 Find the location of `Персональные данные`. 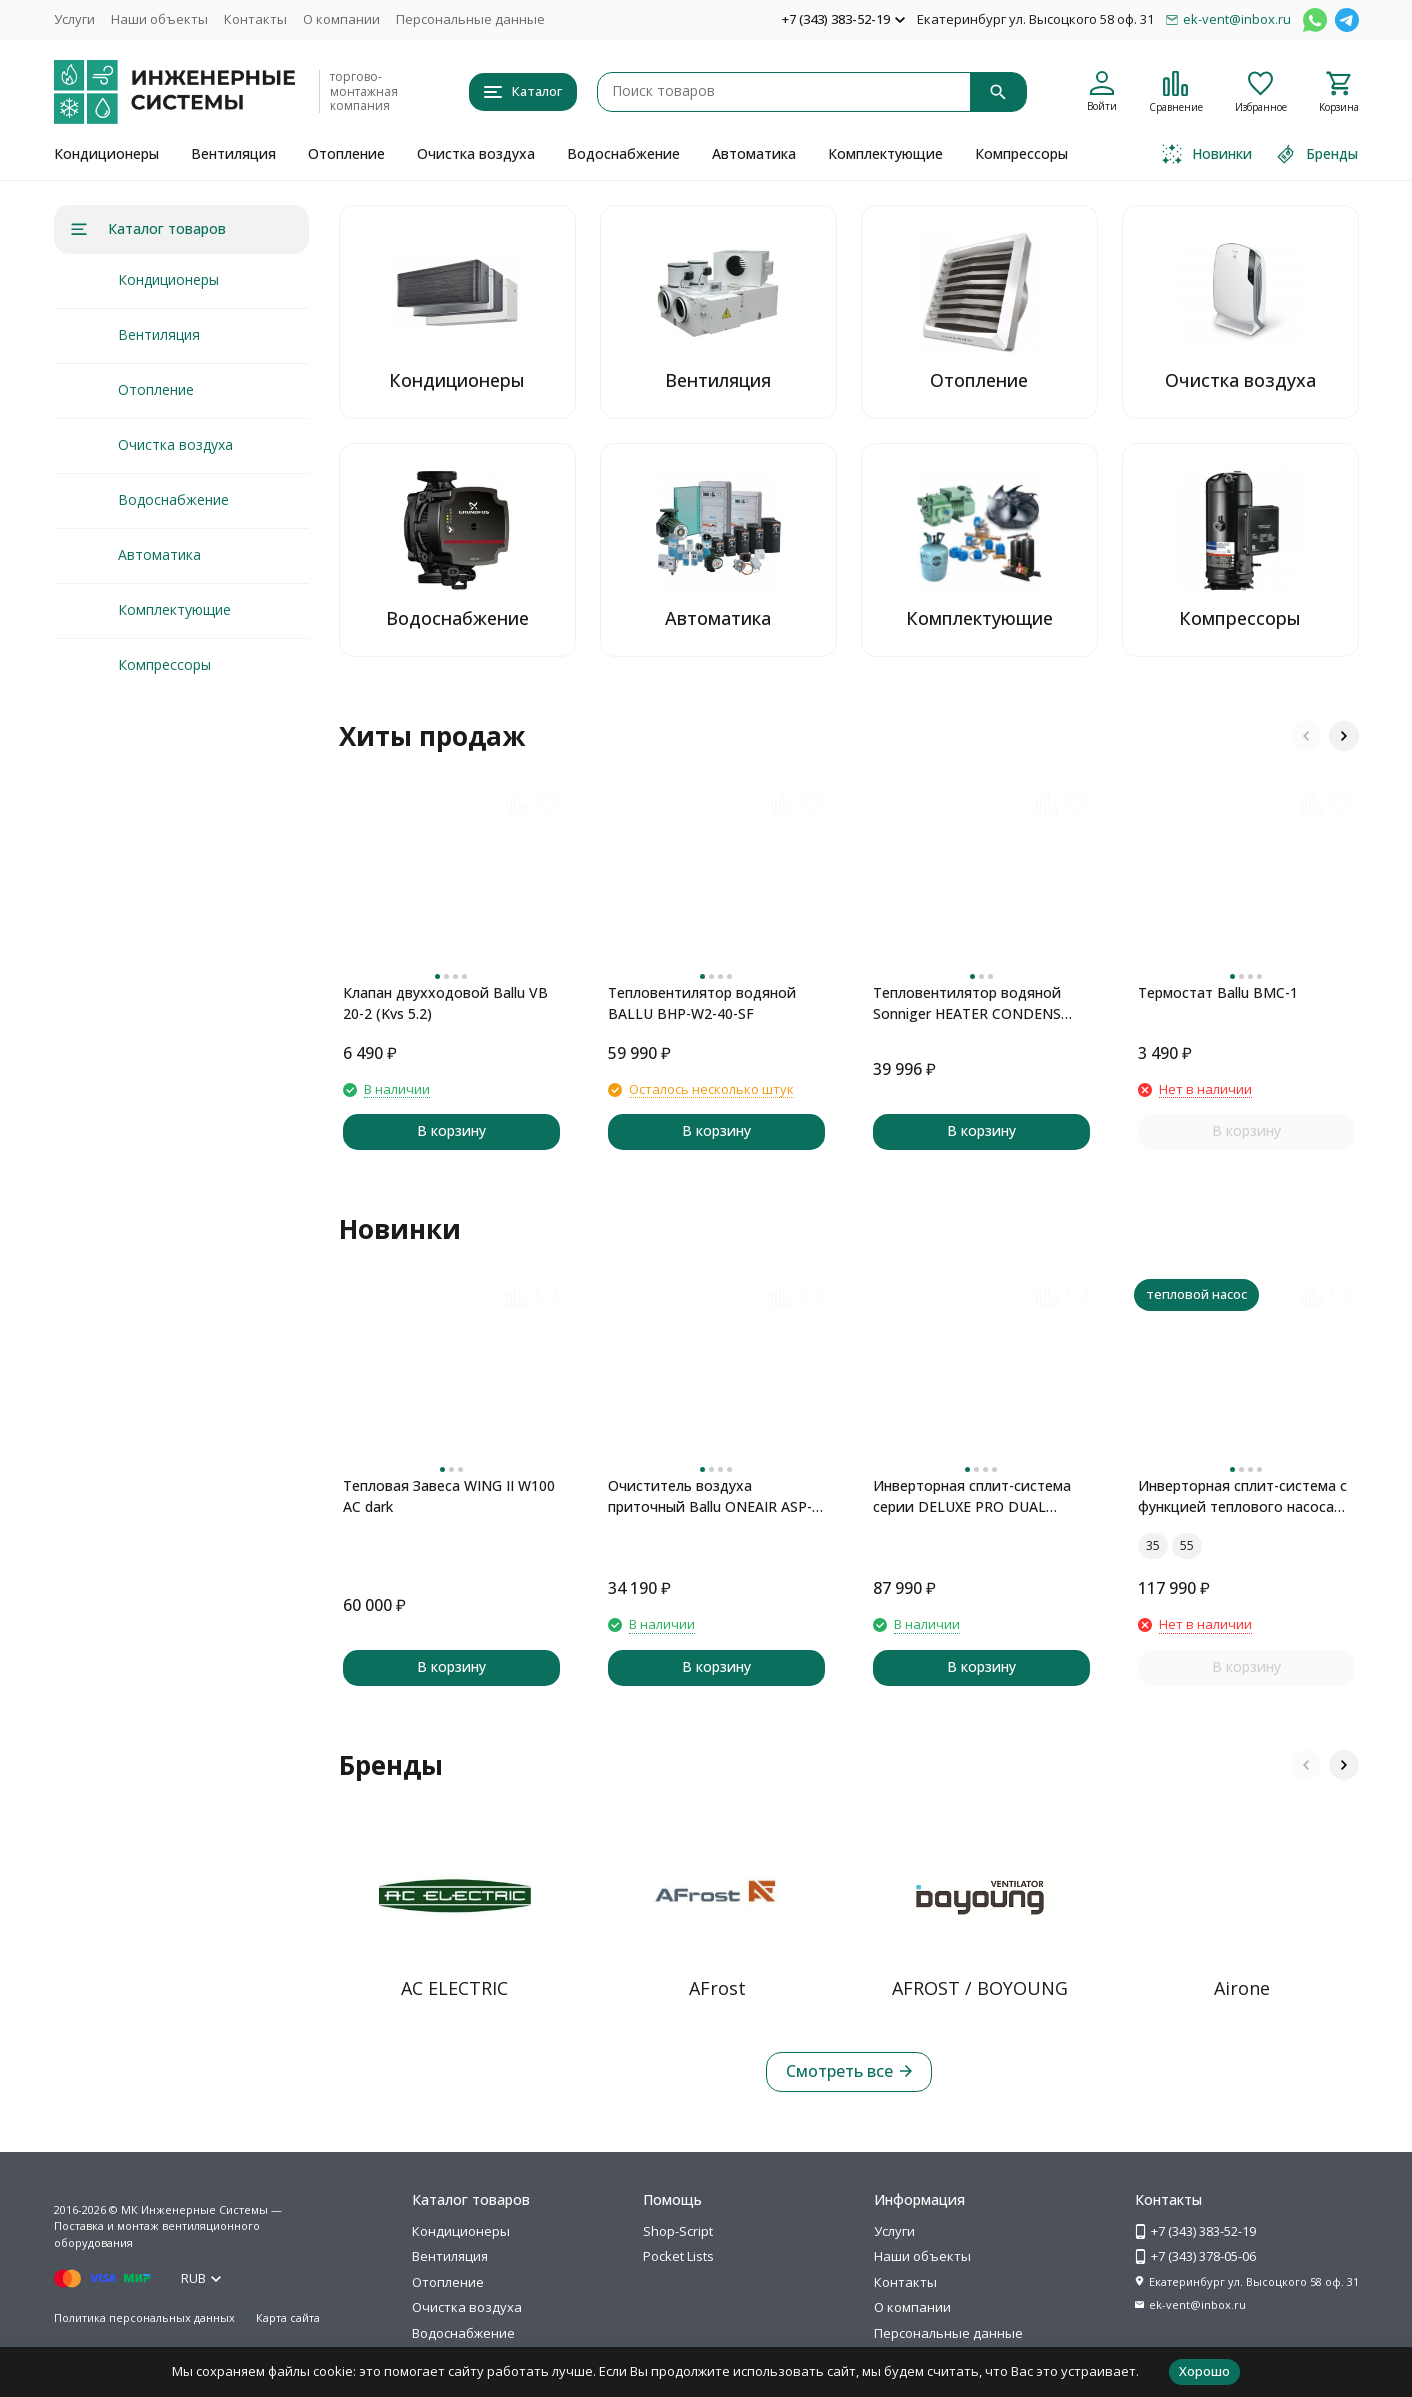

Персональные данные is located at coordinates (470, 19).